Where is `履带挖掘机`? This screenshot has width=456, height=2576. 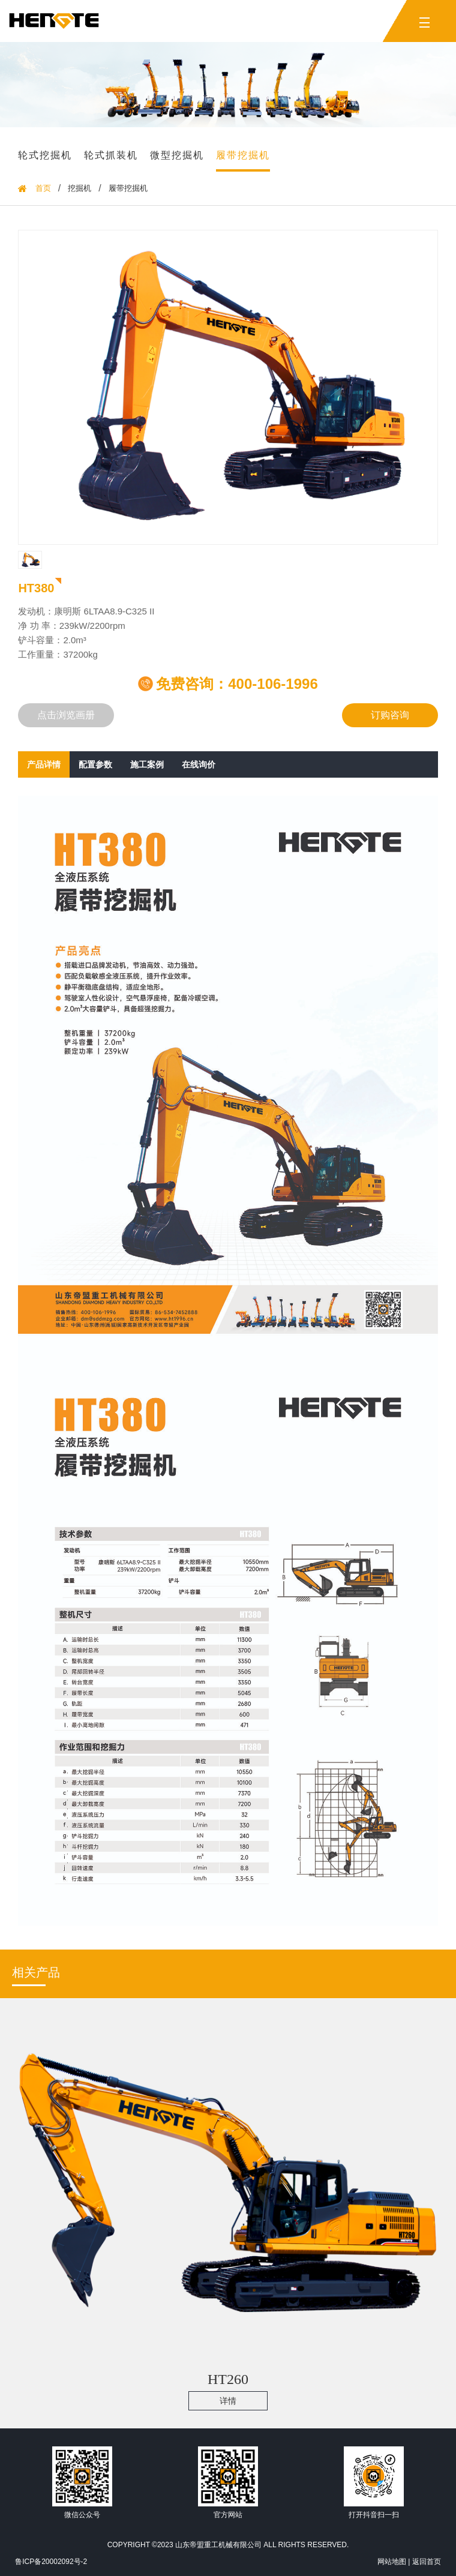 履带挖掘机 is located at coordinates (243, 155).